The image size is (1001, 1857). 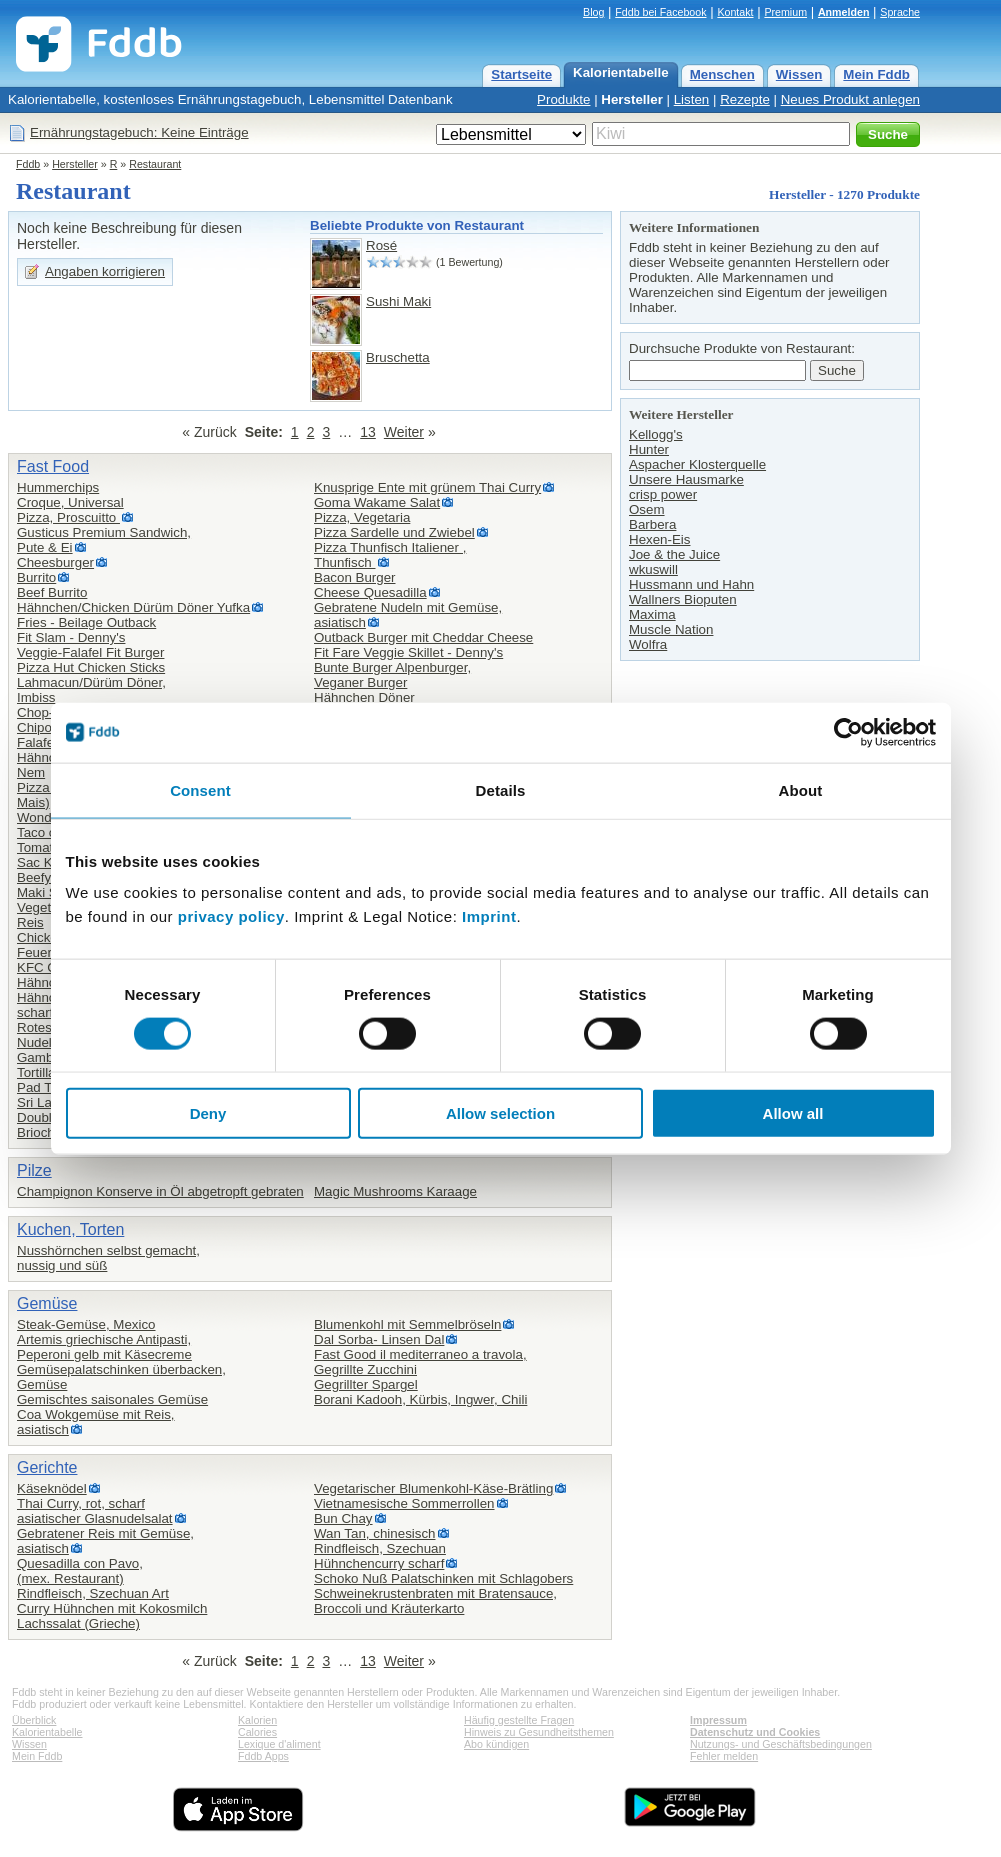 What do you see at coordinates (71, 637) in the screenshot?
I see `Fit Slam - Denny's` at bounding box center [71, 637].